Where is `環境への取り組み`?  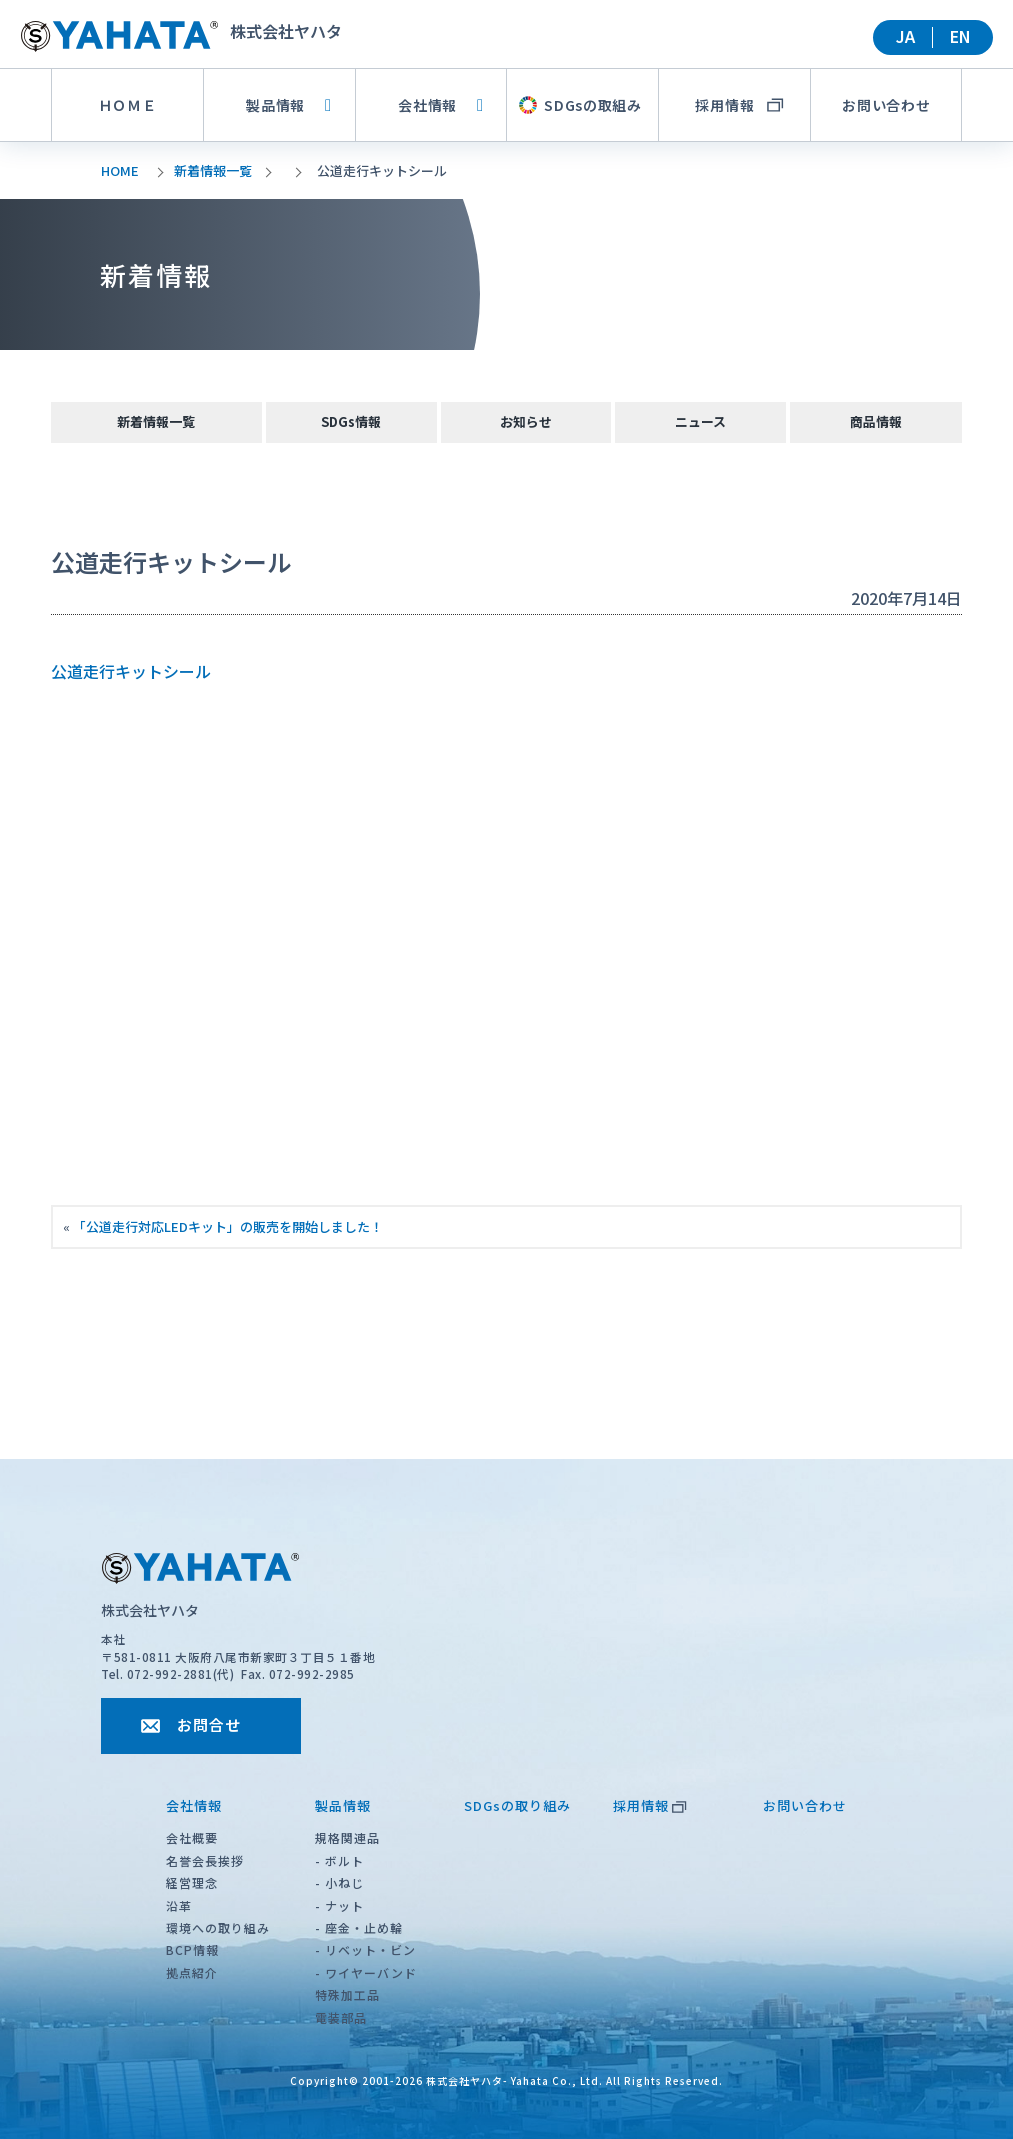
環境への取り組み is located at coordinates (218, 1927).